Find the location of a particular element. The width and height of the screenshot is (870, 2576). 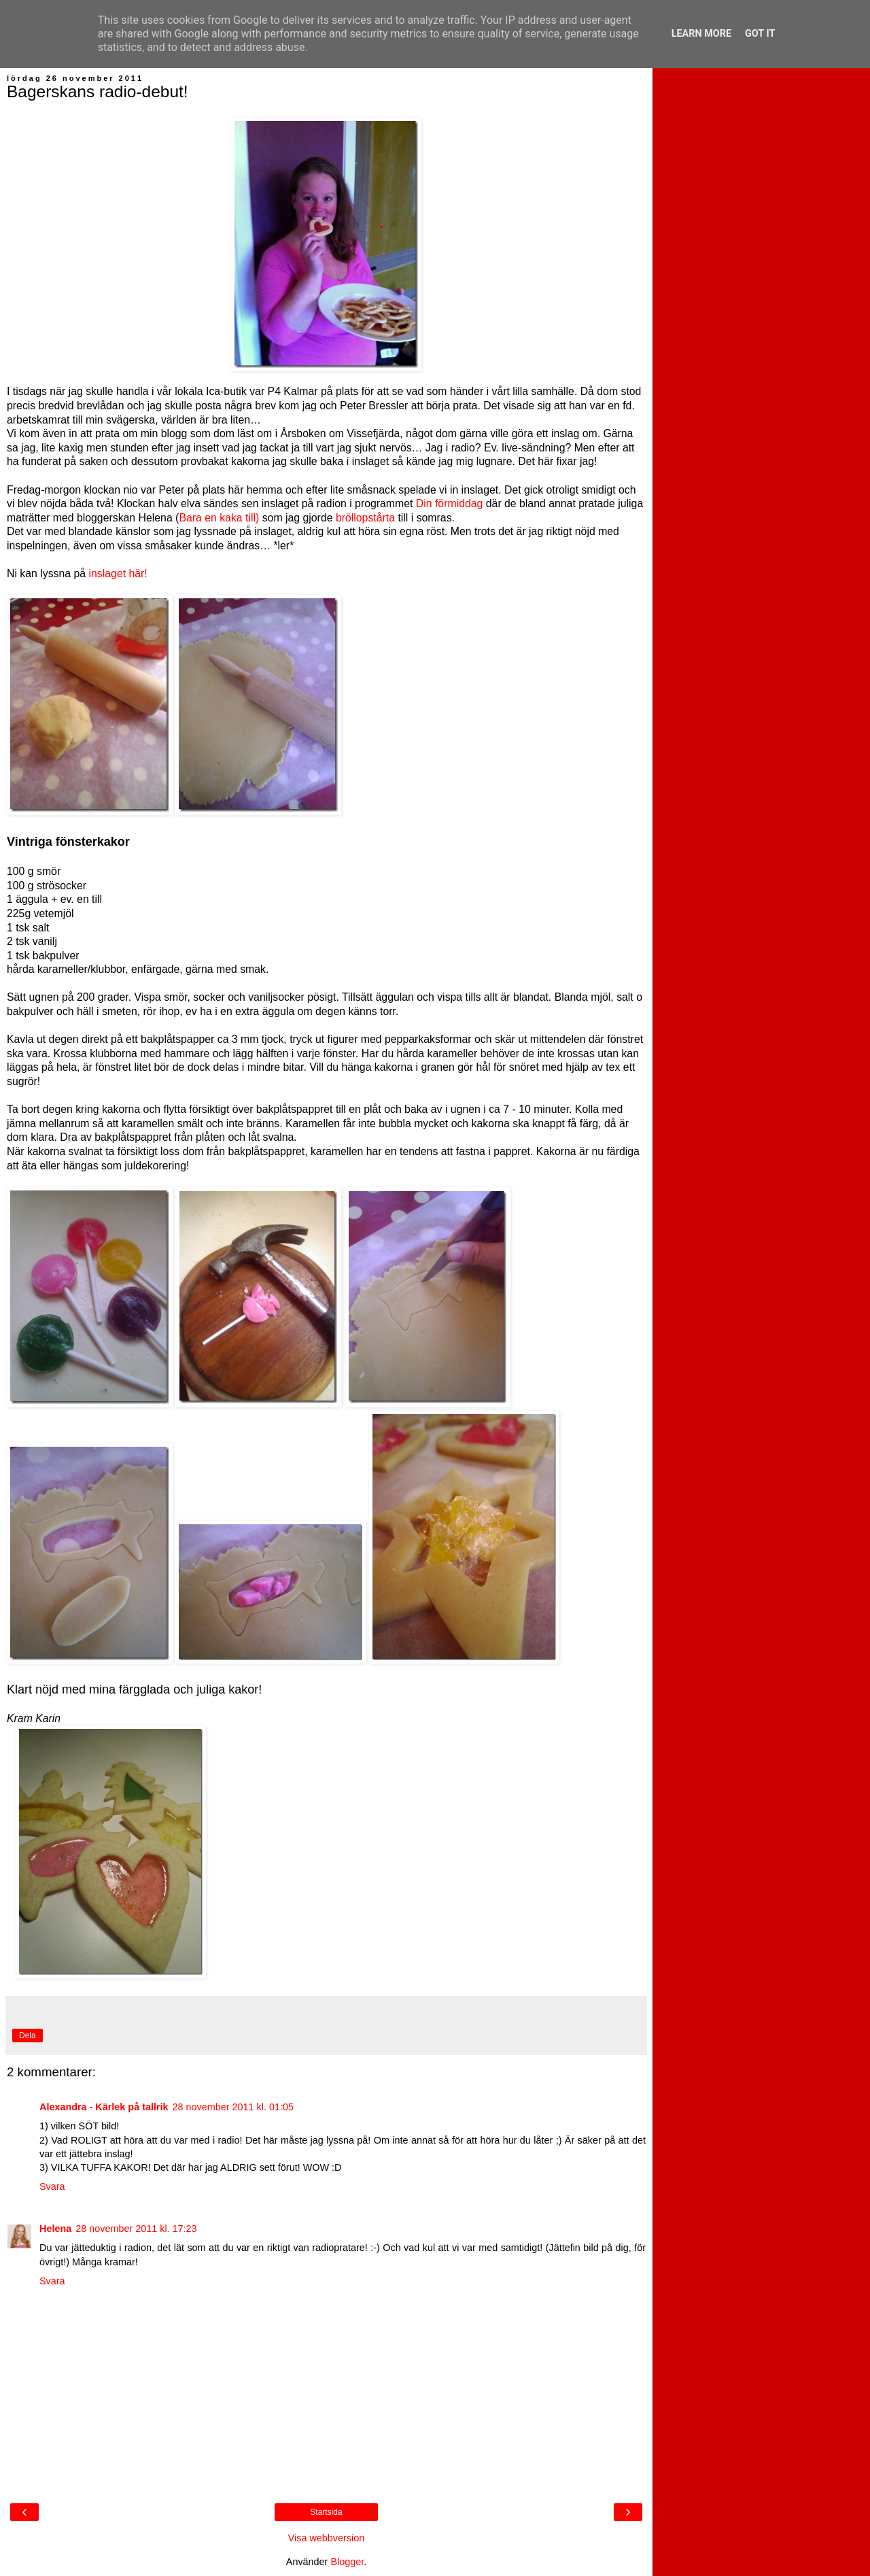

Blogger is located at coordinates (347, 2561).